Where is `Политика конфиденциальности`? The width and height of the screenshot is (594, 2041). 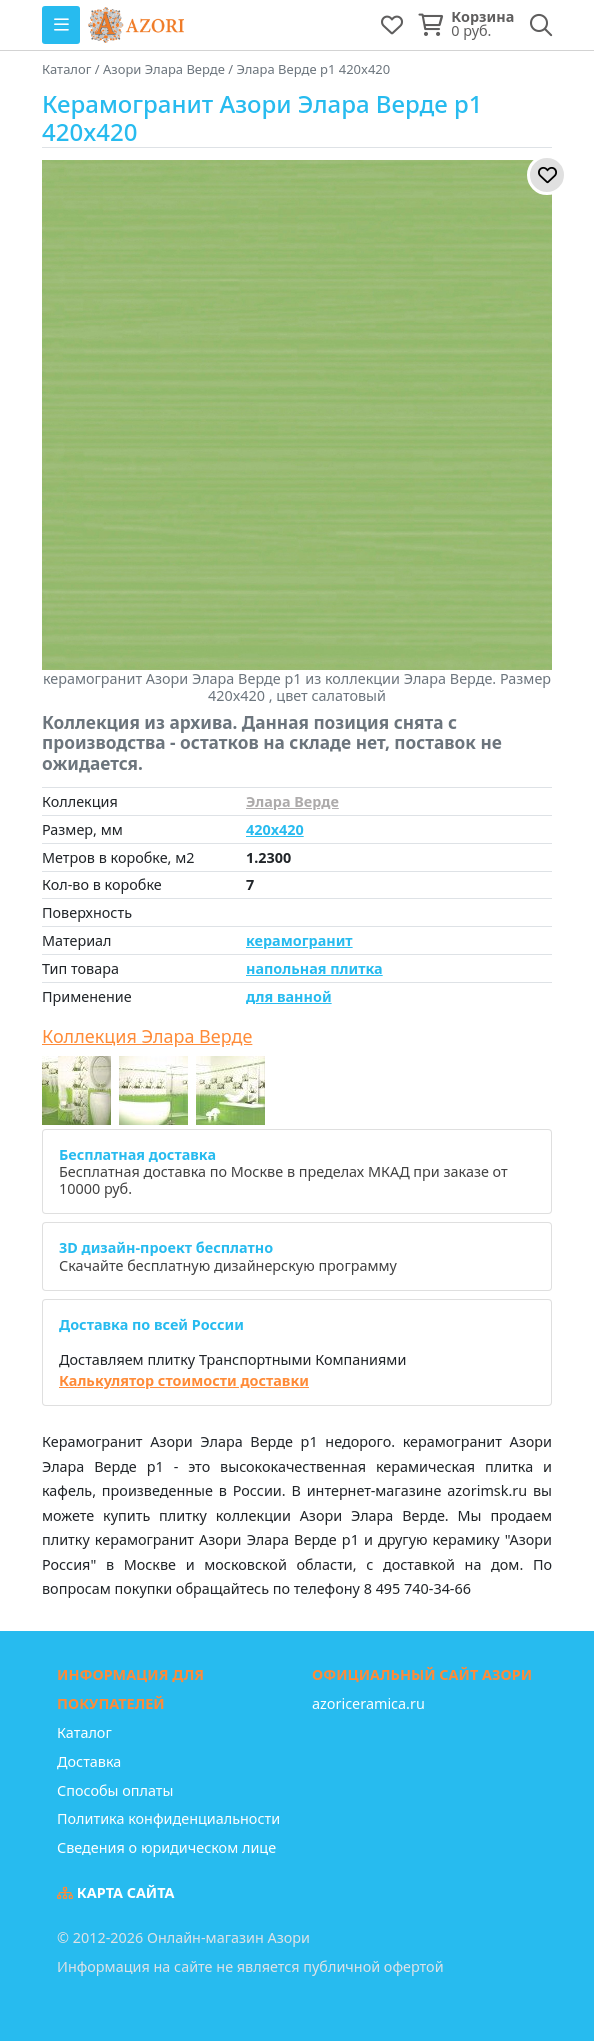 Политика конфиденциальности is located at coordinates (168, 1818).